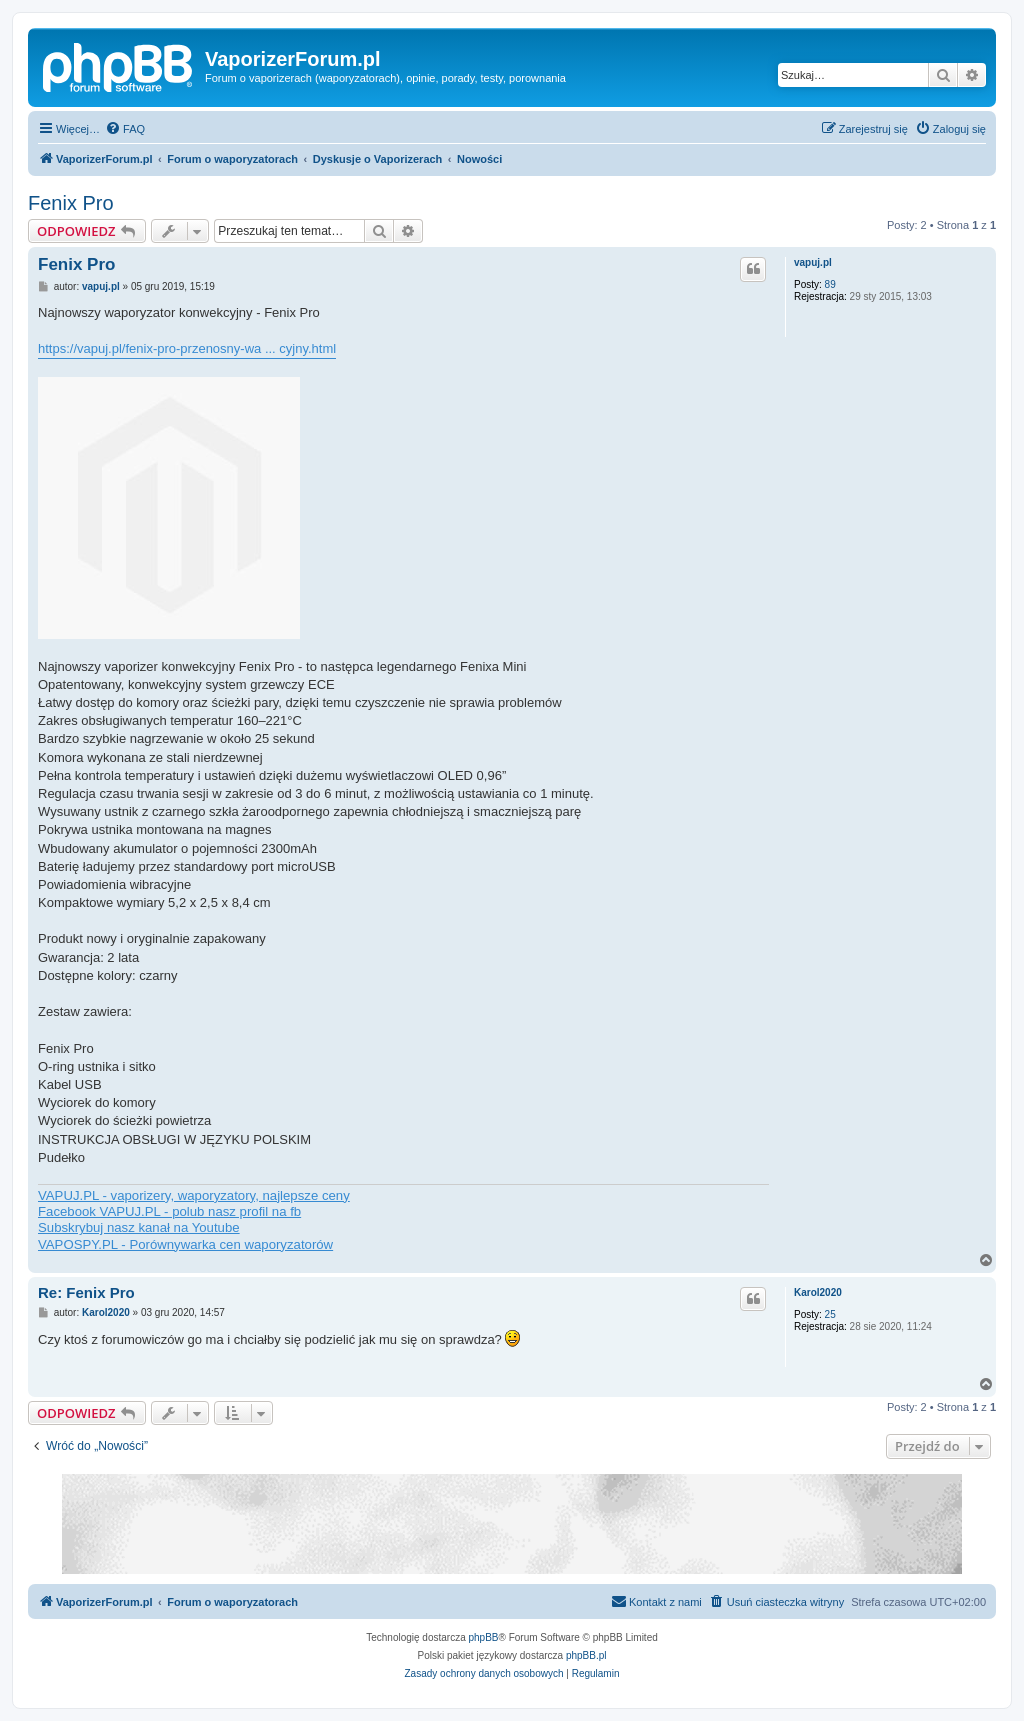 The image size is (1024, 1721). What do you see at coordinates (139, 1227) in the screenshot?
I see `Subskrybuj nasz kanał na Youtube` at bounding box center [139, 1227].